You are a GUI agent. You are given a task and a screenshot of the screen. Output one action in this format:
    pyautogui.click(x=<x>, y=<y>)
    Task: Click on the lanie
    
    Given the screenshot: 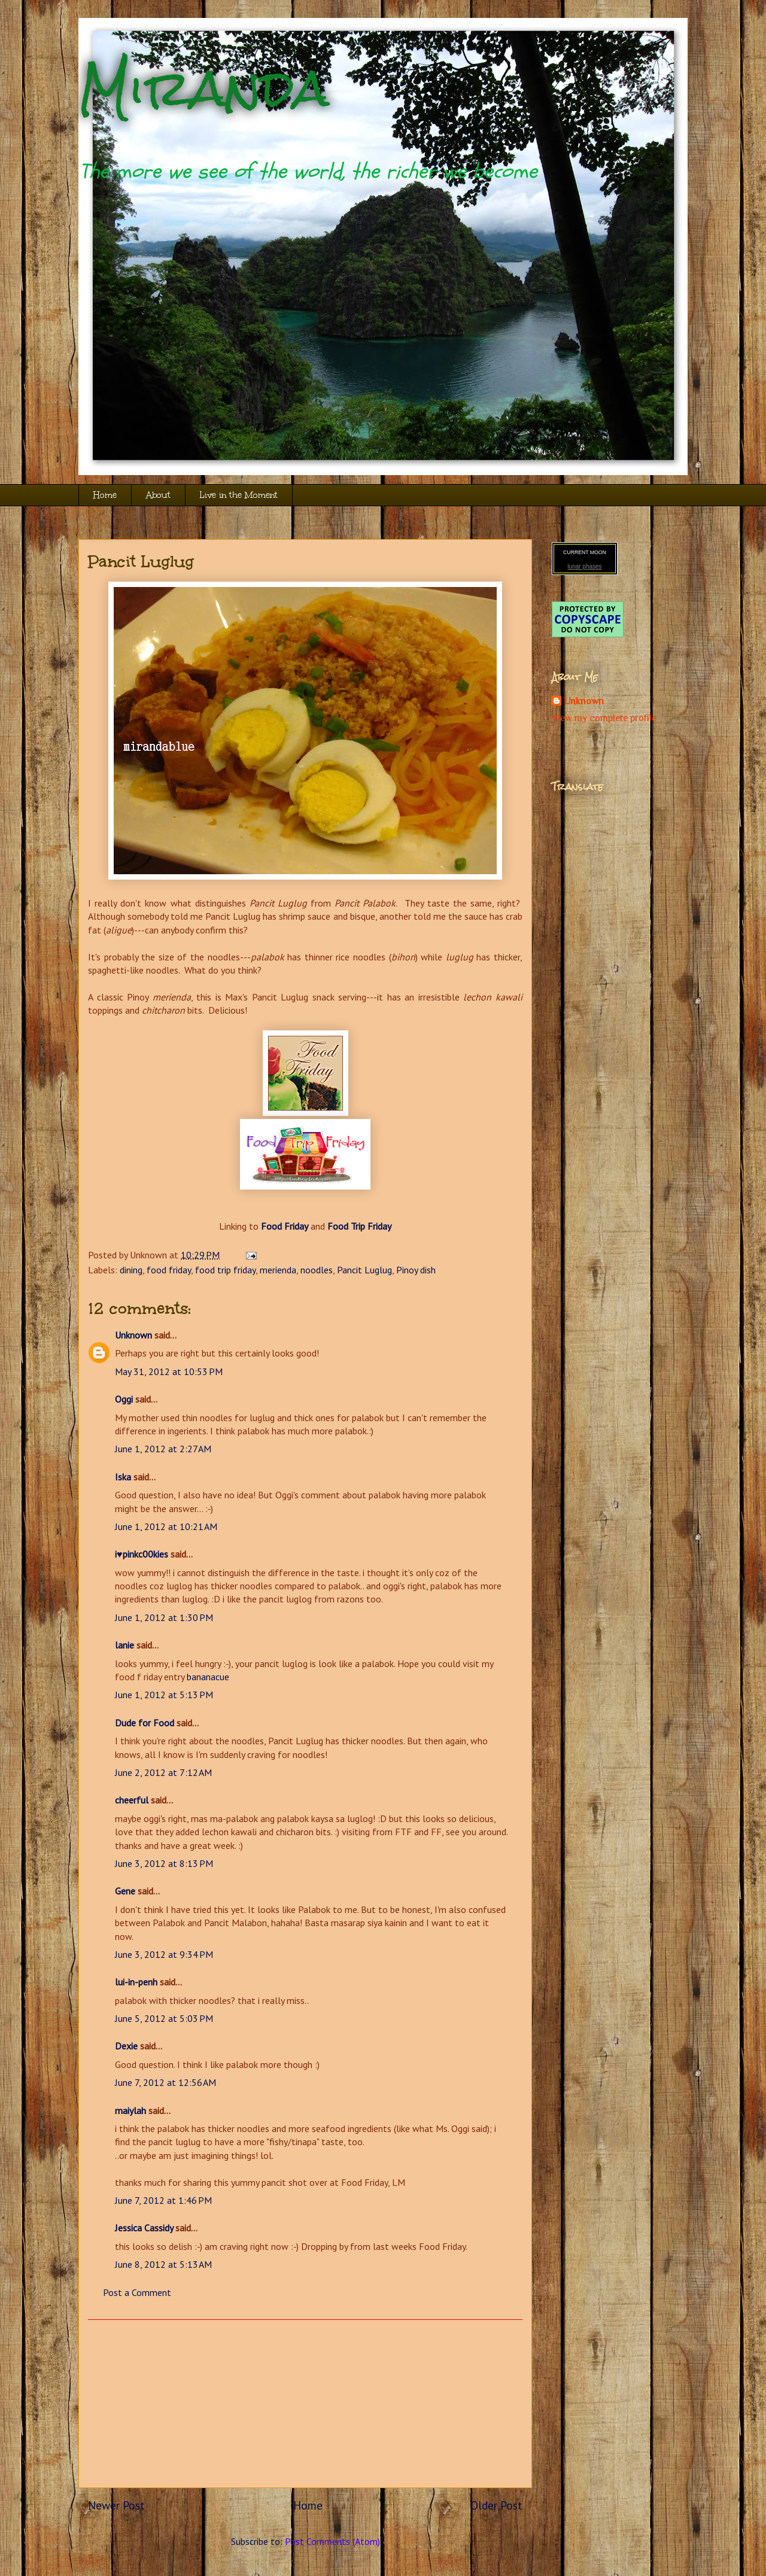 What is the action you would take?
    pyautogui.click(x=124, y=1645)
    